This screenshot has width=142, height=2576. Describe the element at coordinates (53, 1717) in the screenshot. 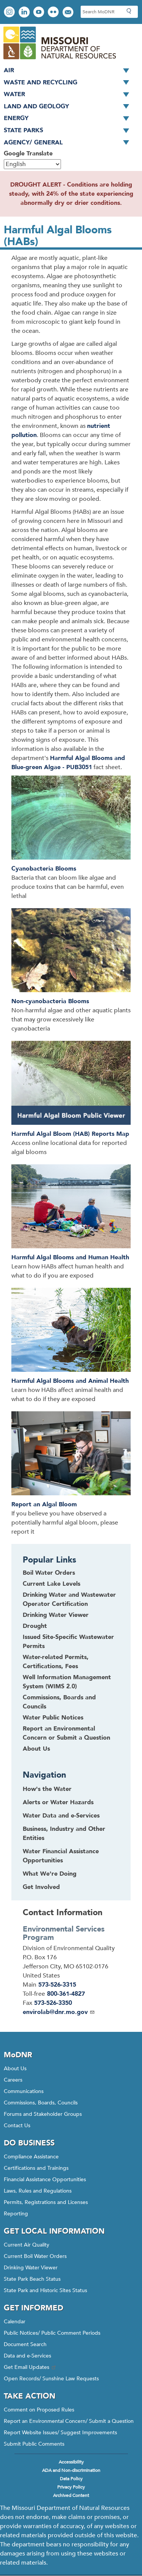

I see `Water Public Notices` at that location.